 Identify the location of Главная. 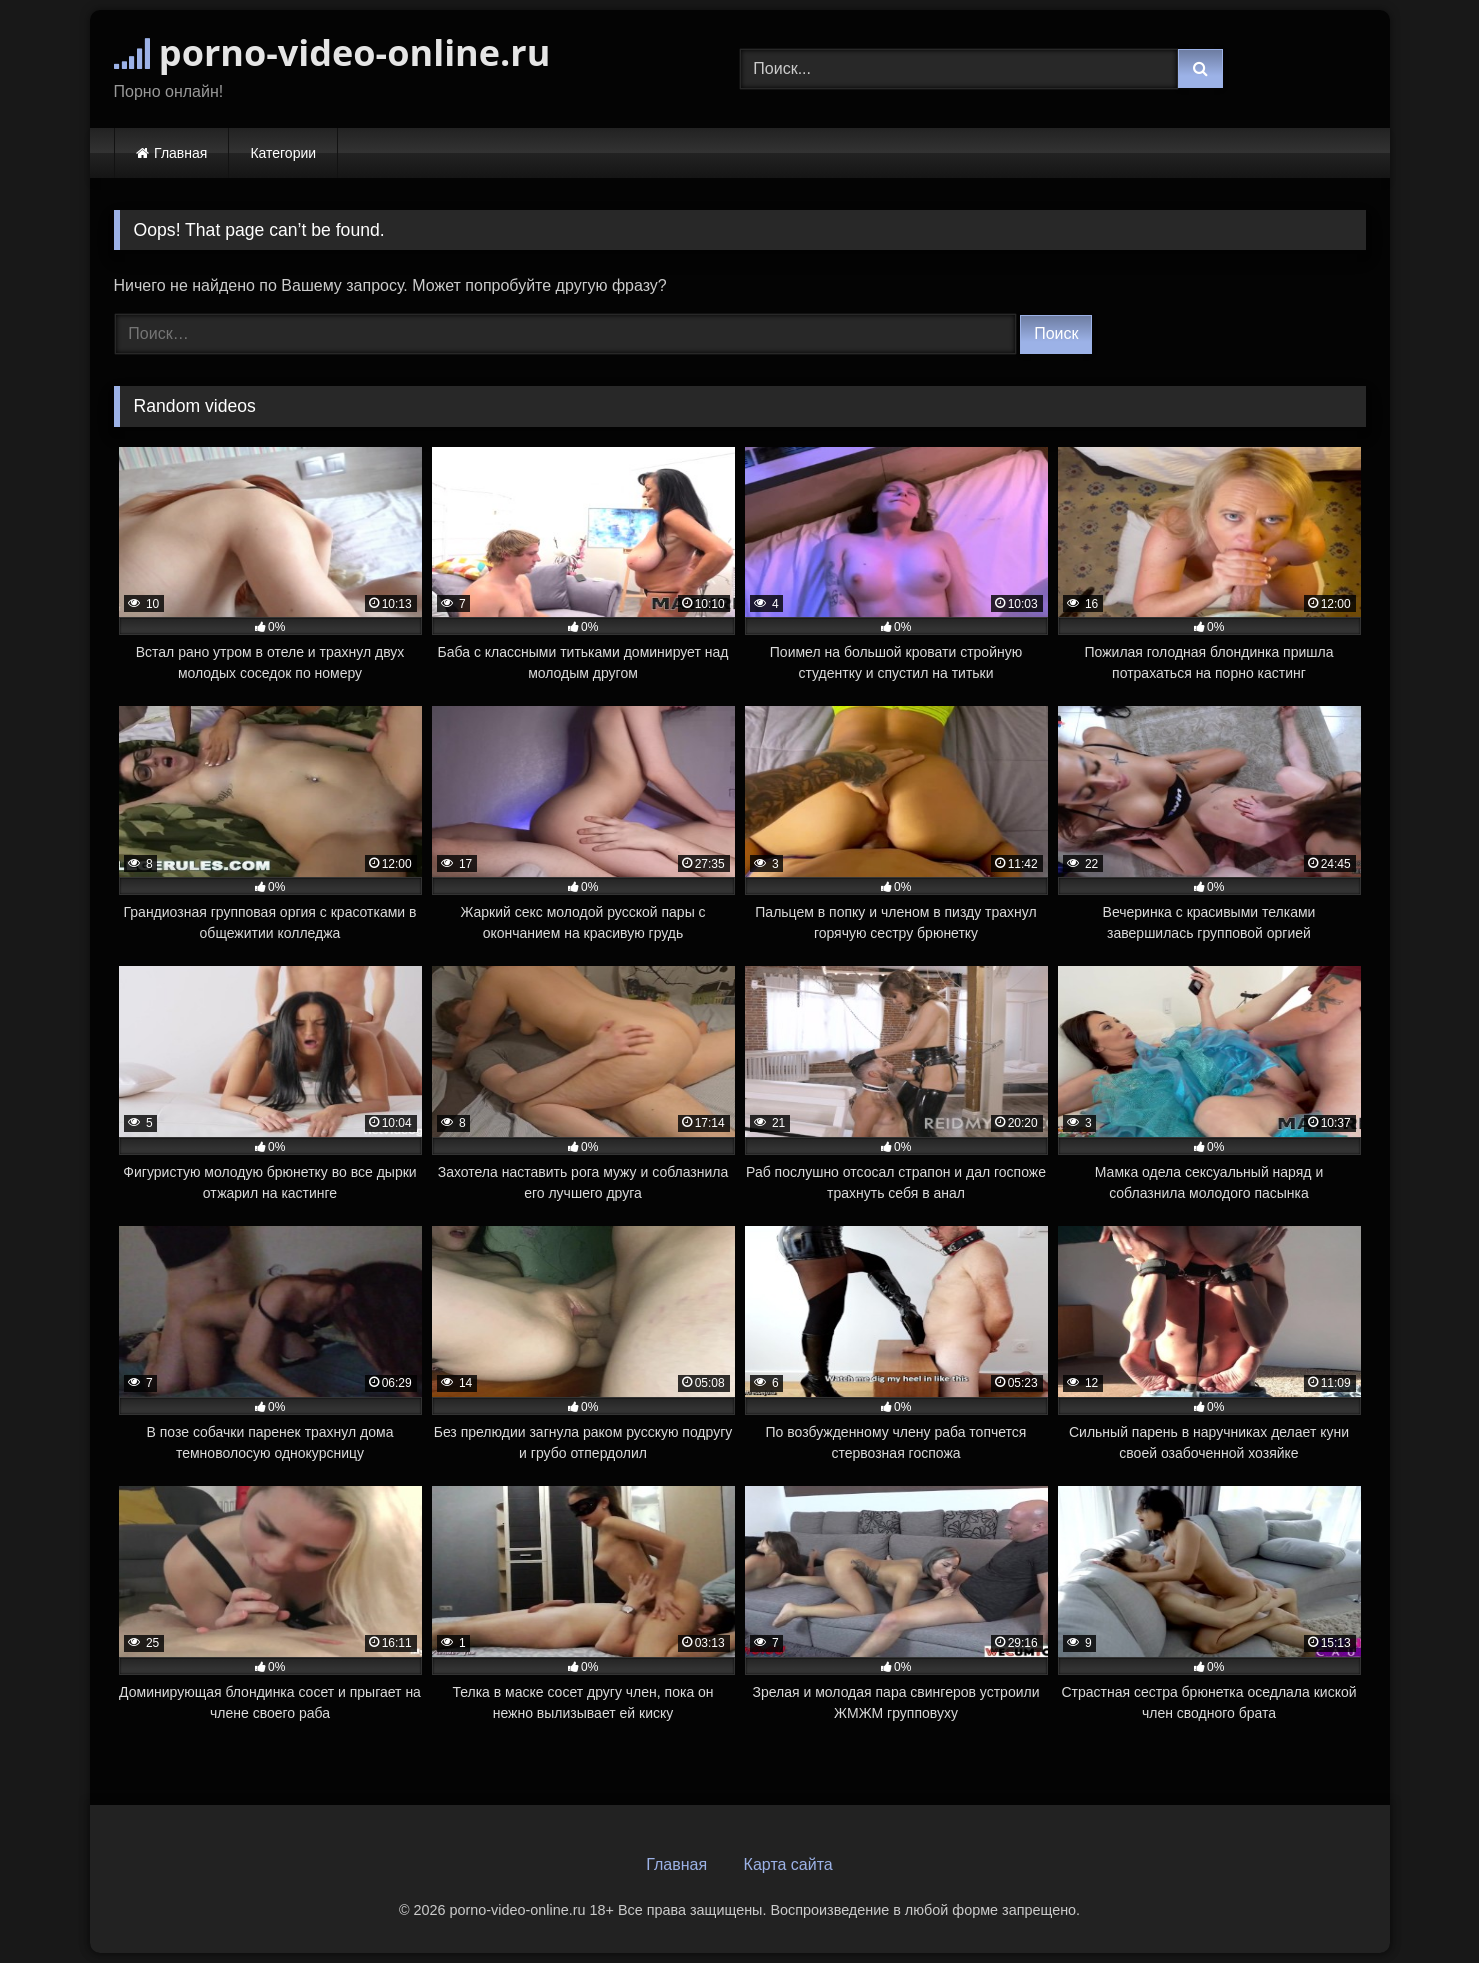
(180, 153).